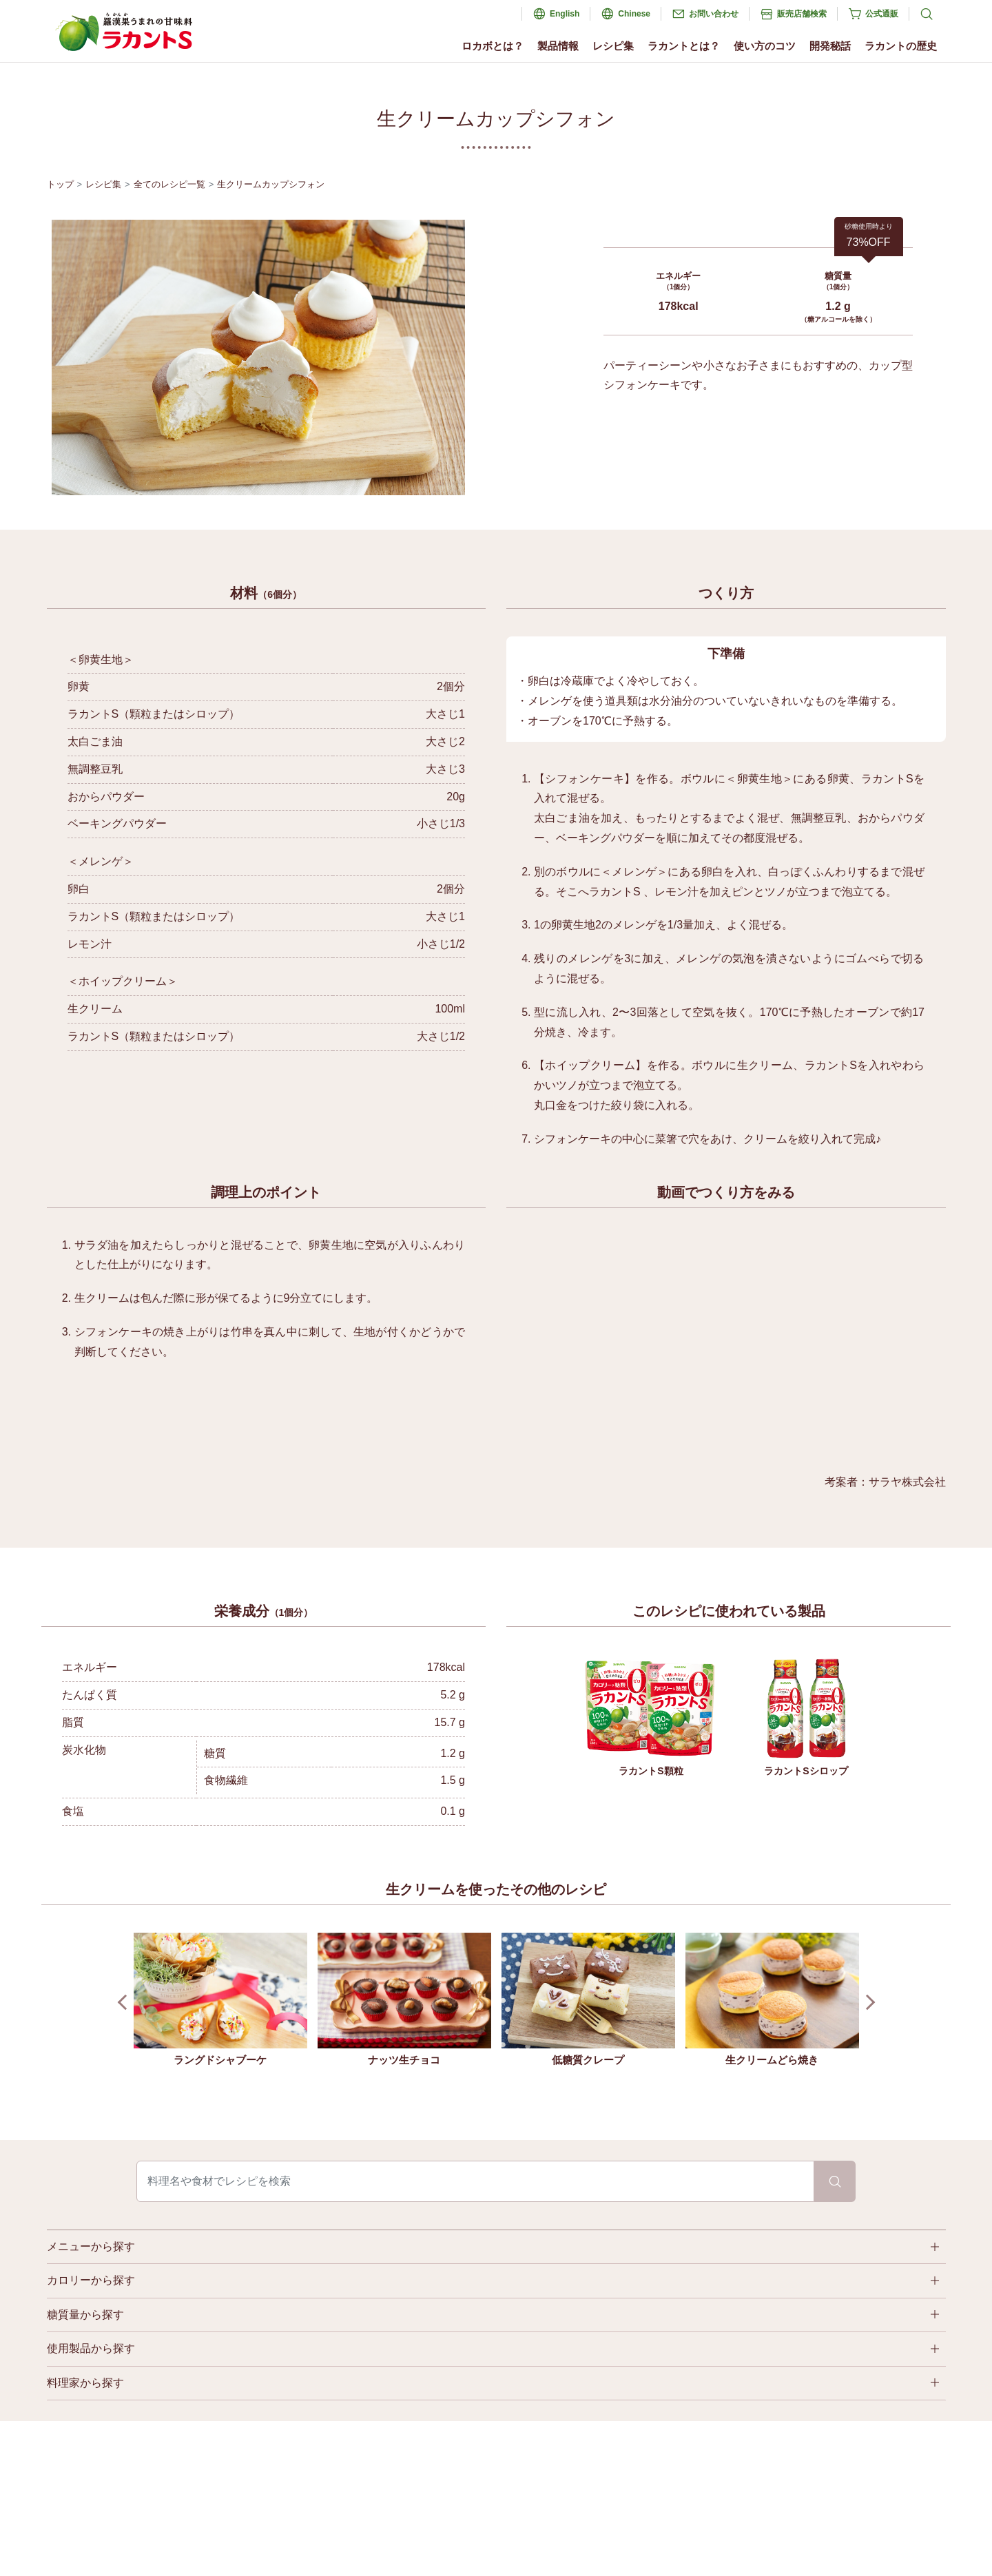 This screenshot has width=992, height=2576. What do you see at coordinates (91, 2348) in the screenshot?
I see `使用製品から探す` at bounding box center [91, 2348].